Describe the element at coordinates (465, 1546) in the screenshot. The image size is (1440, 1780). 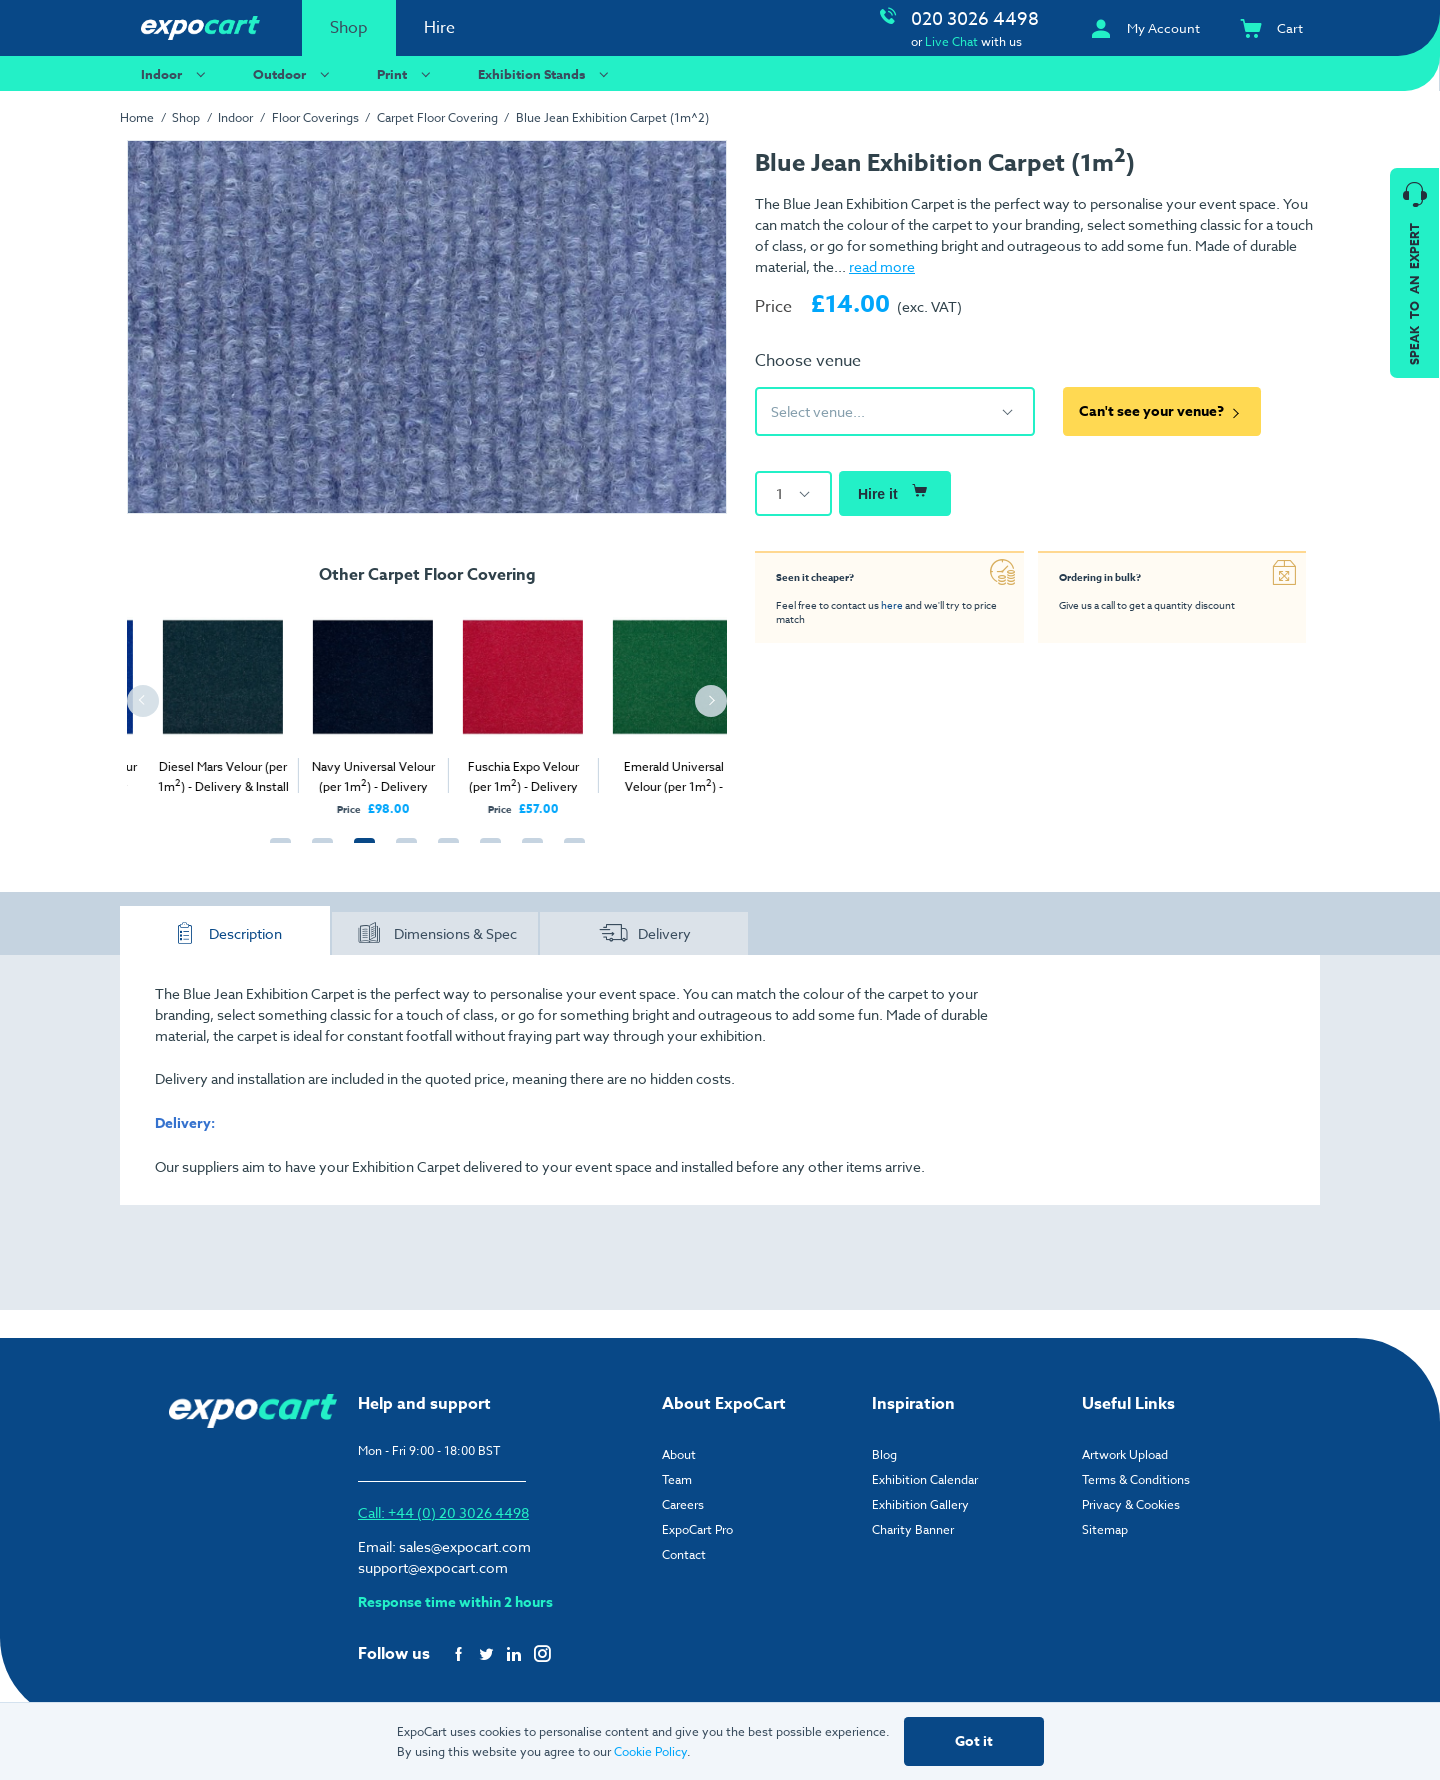
I see `sales@expocart.com` at that location.